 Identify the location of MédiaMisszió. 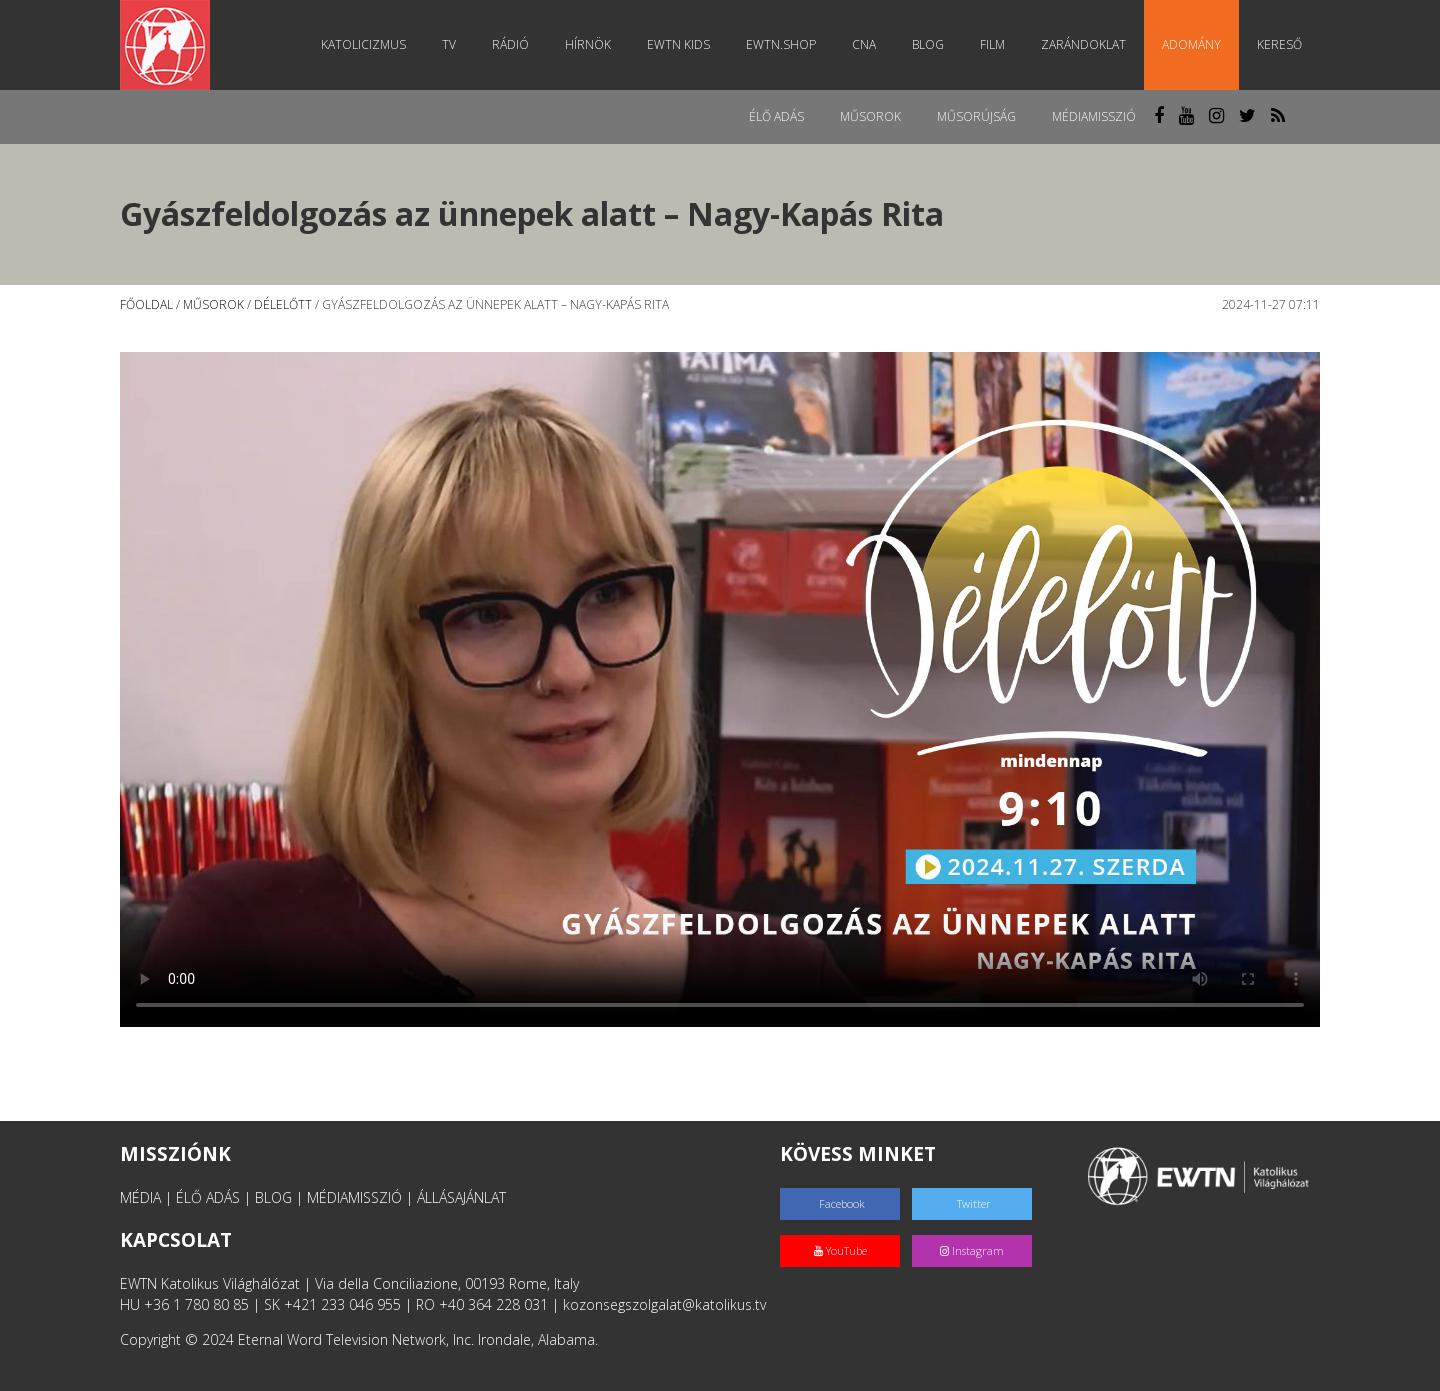
(1094, 116).